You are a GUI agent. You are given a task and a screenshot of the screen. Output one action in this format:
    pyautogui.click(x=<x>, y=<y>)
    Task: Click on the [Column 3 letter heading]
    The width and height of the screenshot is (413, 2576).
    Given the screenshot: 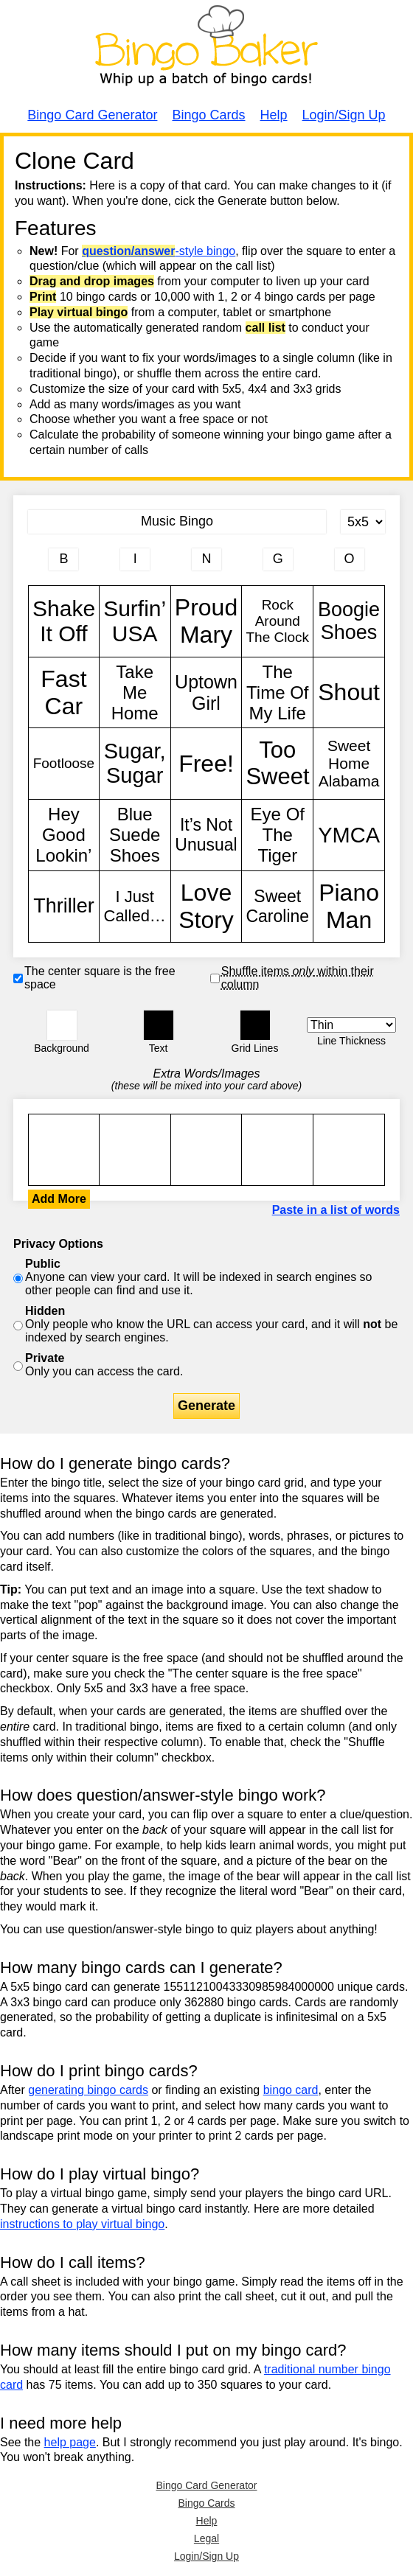 What is the action you would take?
    pyautogui.click(x=206, y=559)
    